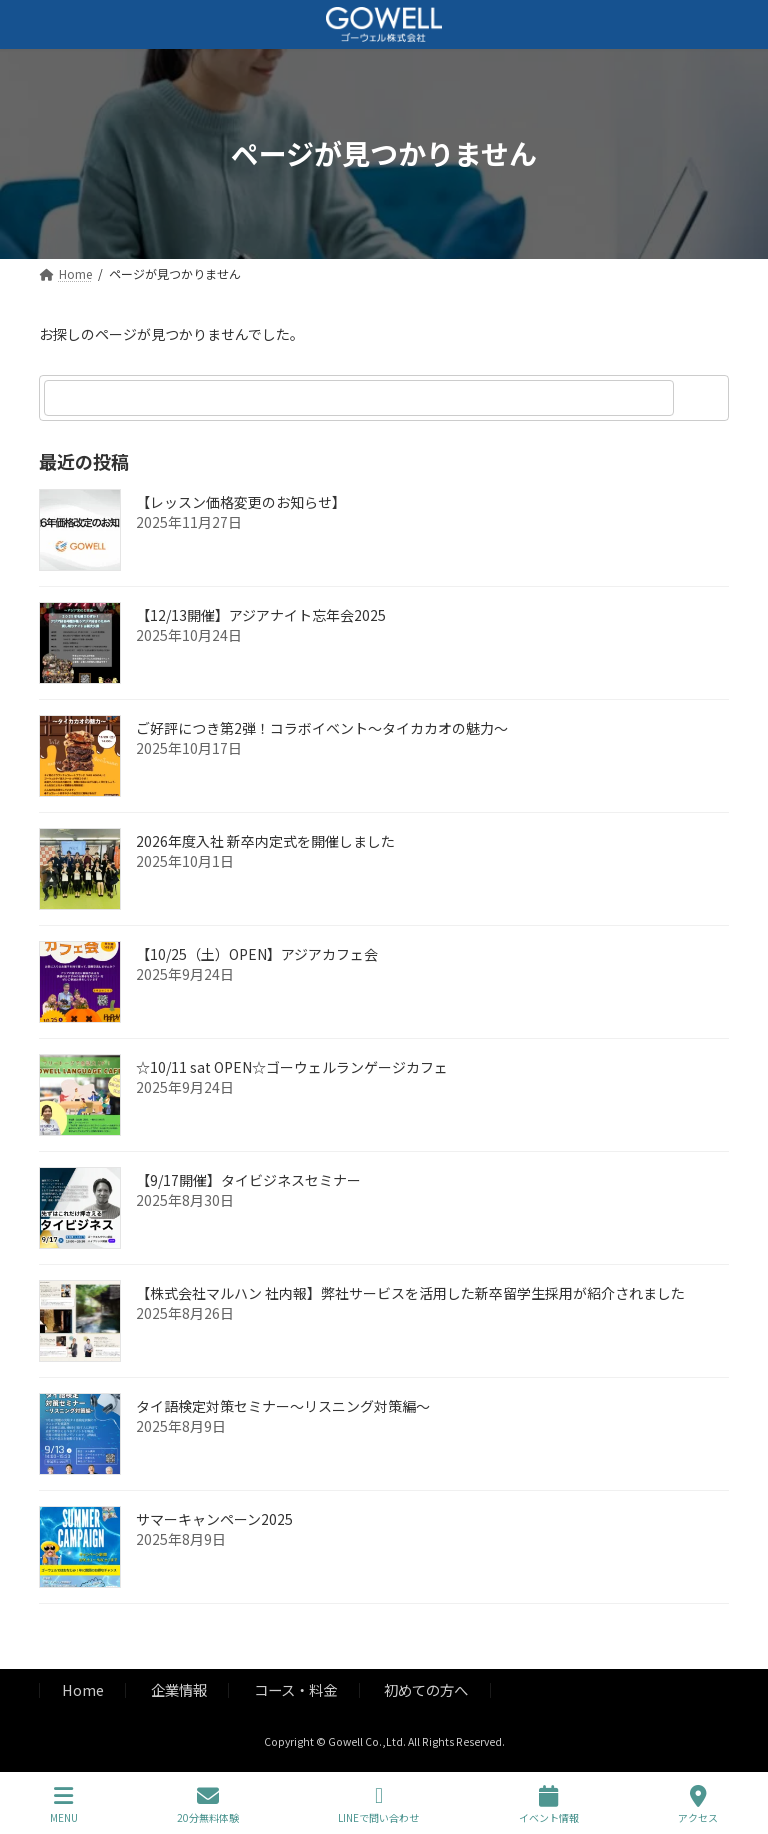 This screenshot has width=768, height=1834. Describe the element at coordinates (698, 1804) in the screenshot. I see `アクセス` at that location.